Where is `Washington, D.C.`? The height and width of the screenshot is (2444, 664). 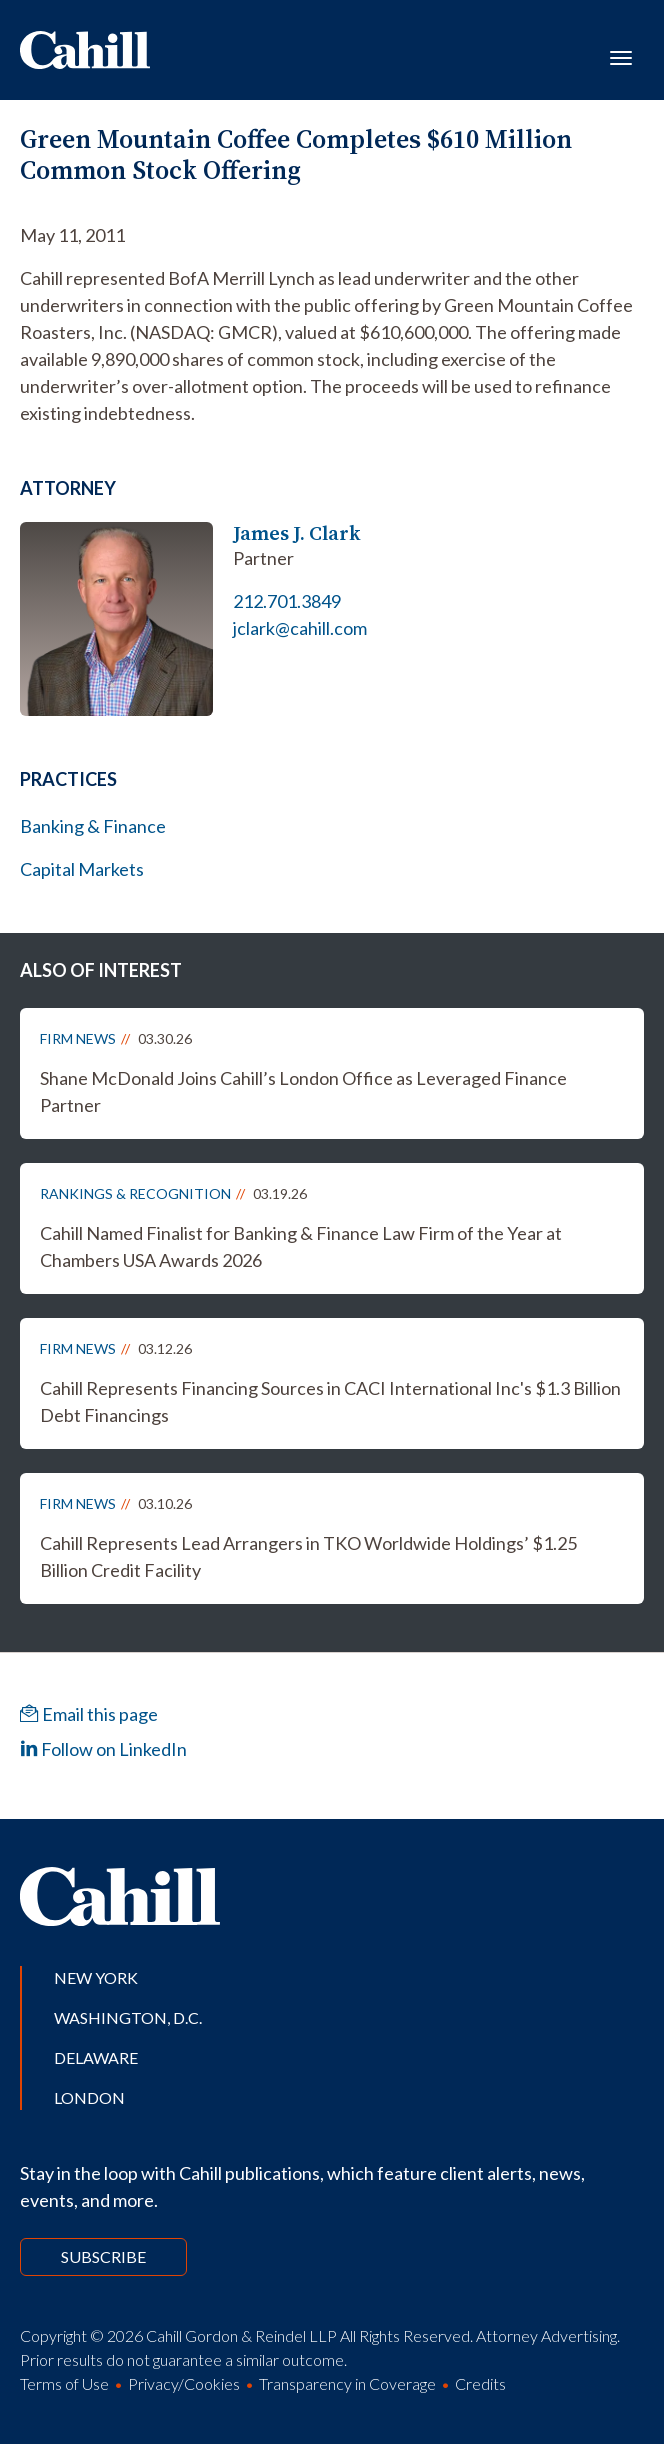
Washington, D.C. is located at coordinates (128, 2017).